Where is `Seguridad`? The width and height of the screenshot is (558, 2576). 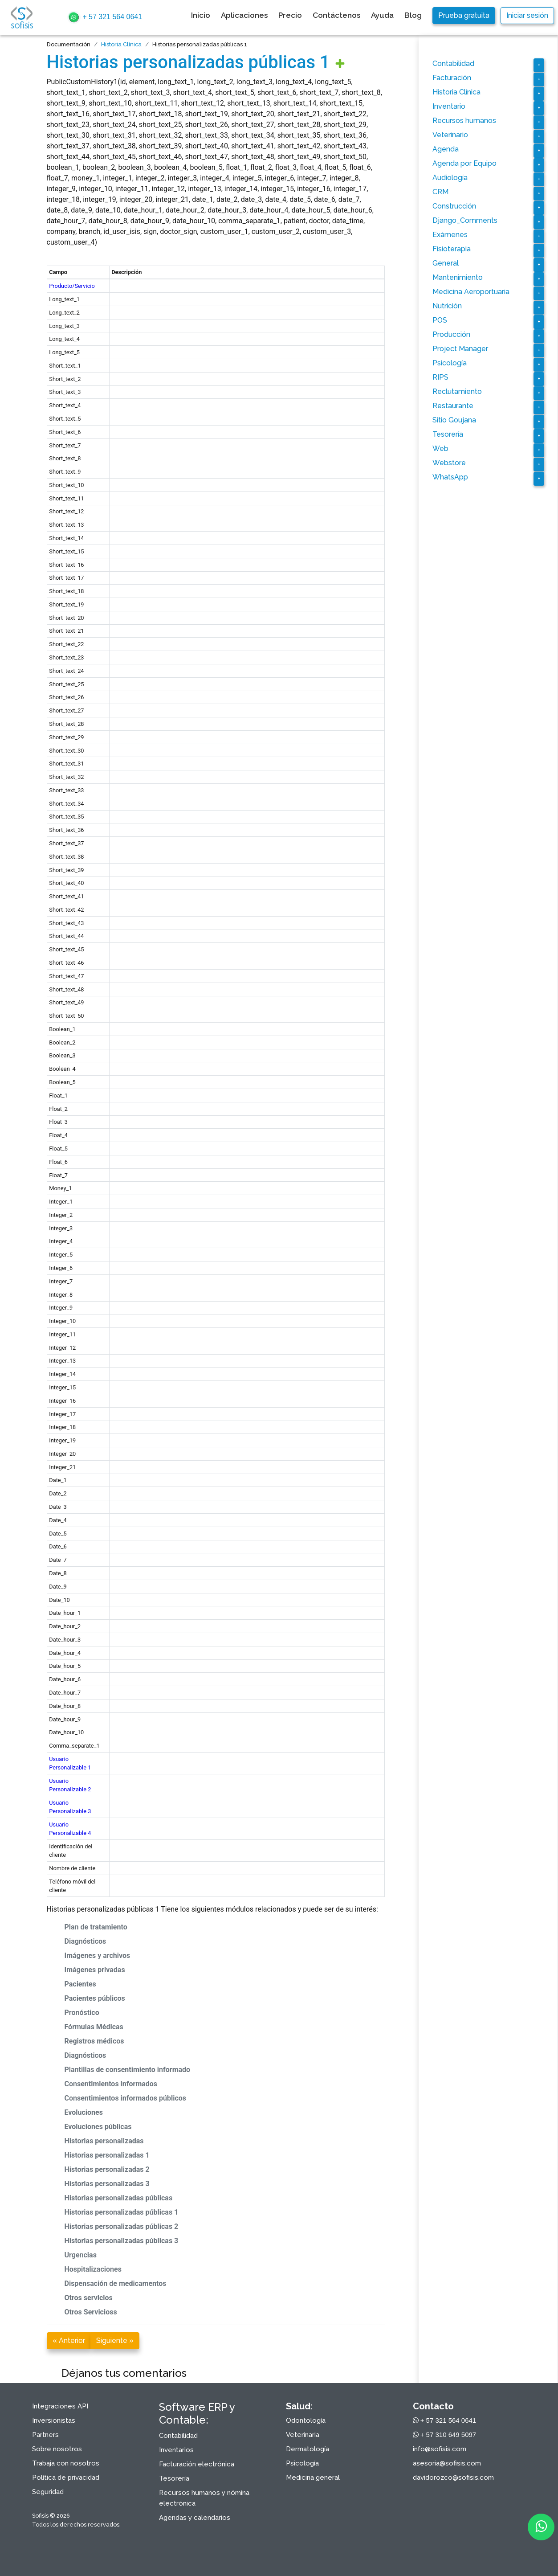 Seguridad is located at coordinates (48, 2492).